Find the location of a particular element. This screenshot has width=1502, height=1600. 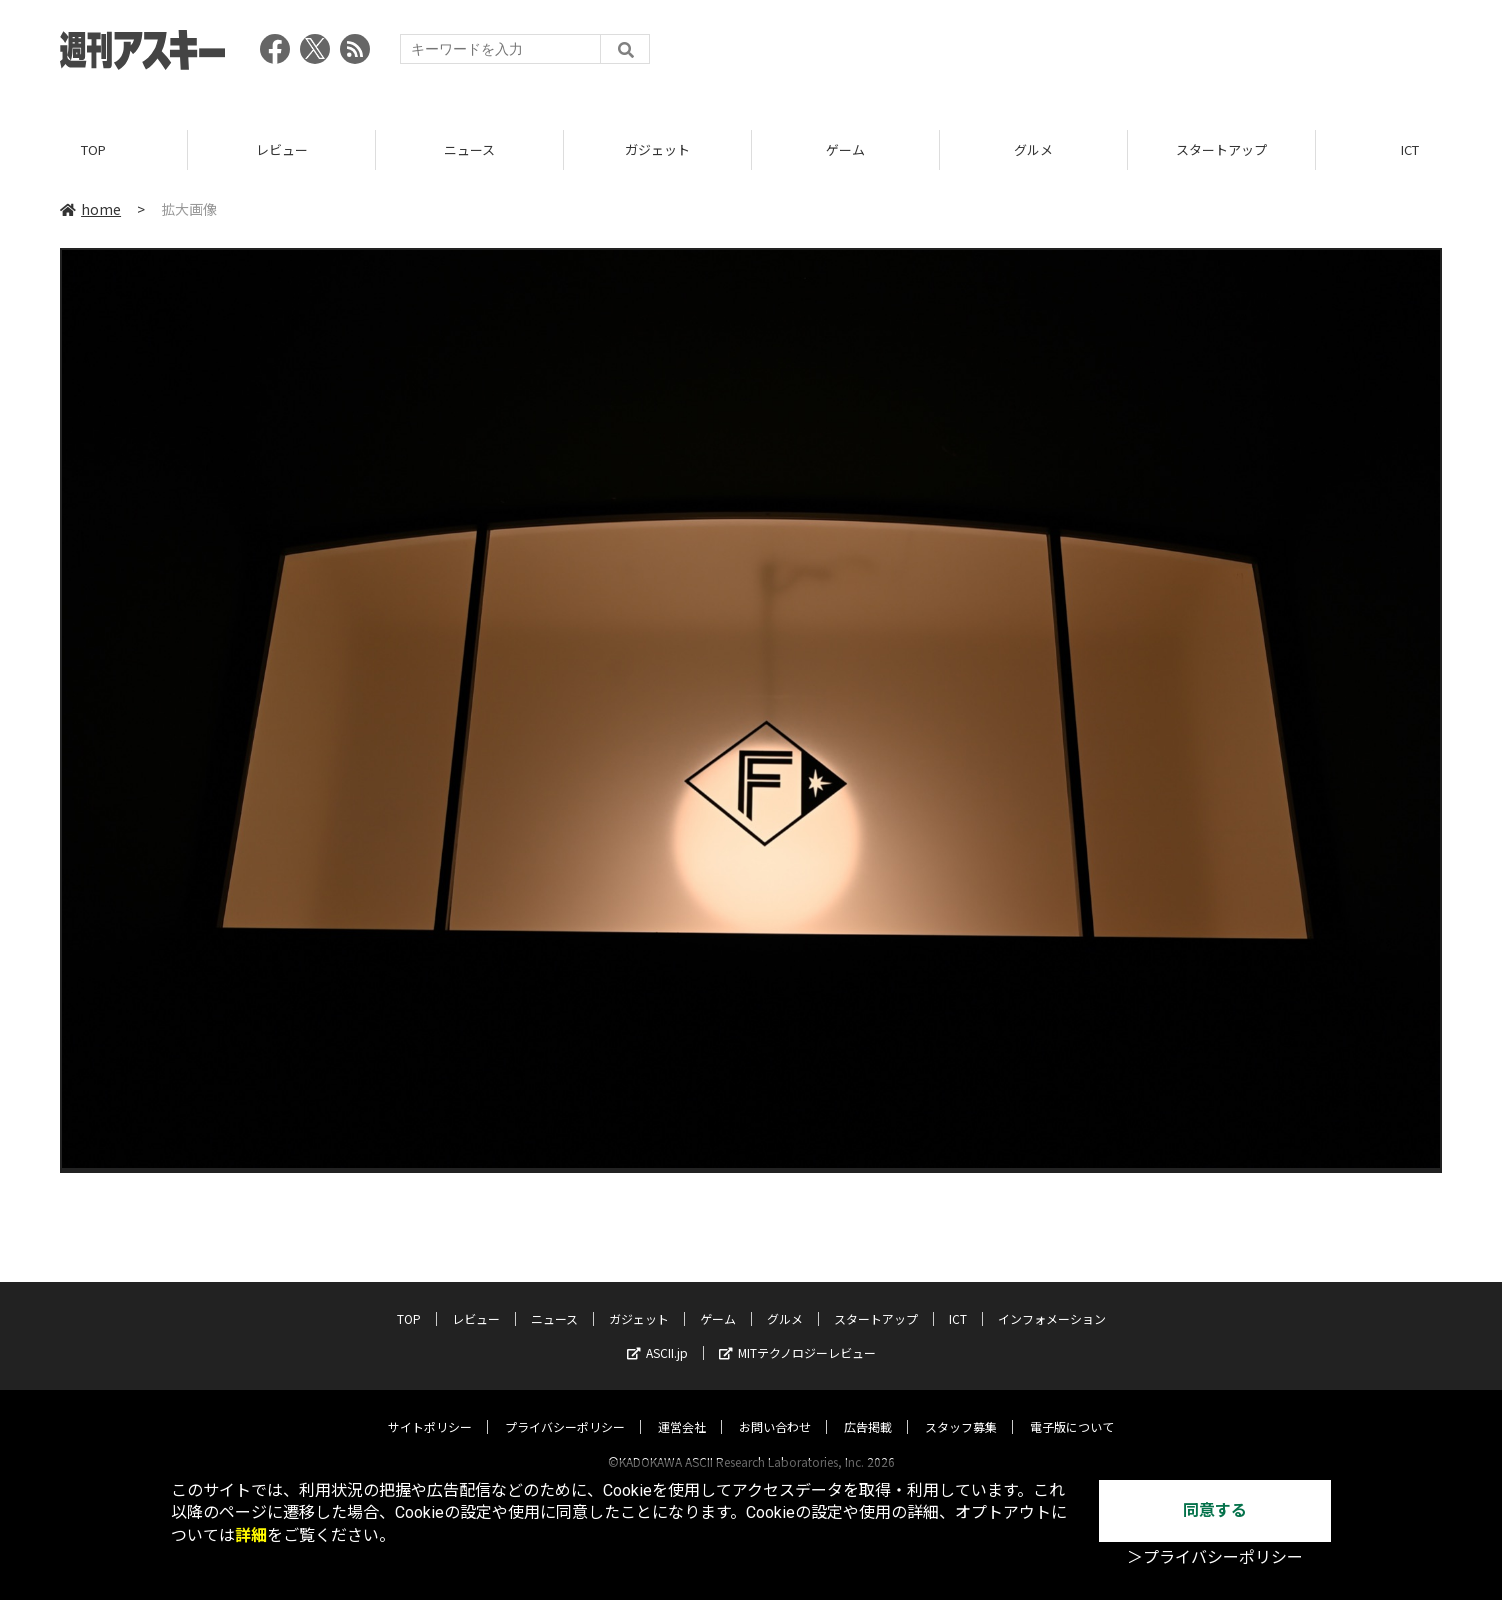

TOP is located at coordinates (93, 149).